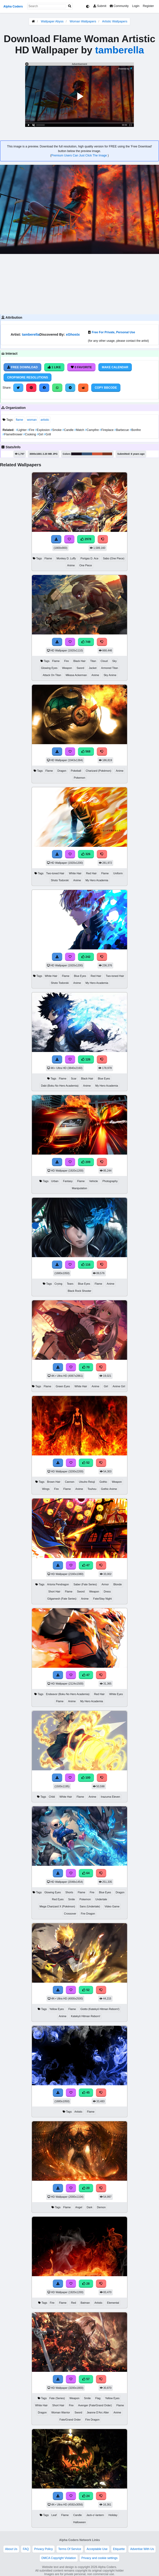  I want to click on Jack-o'-lantern, so click(95, 2515).